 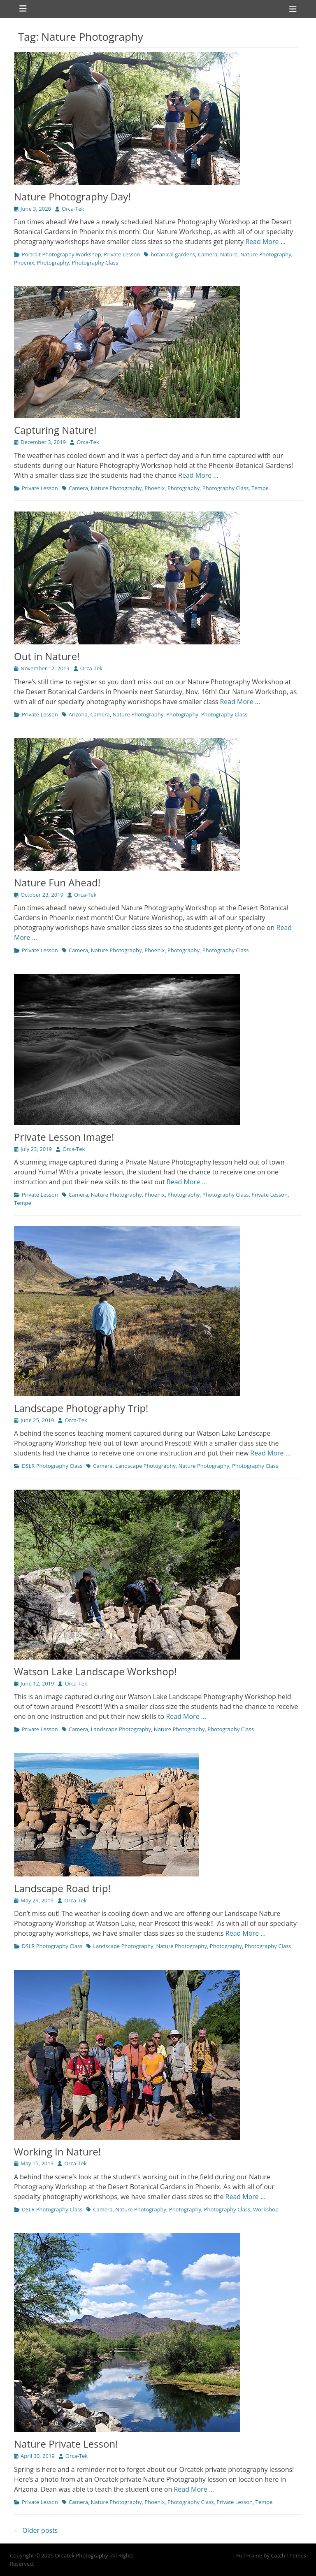 What do you see at coordinates (81, 1408) in the screenshot?
I see `Landscape Photography Trip!` at bounding box center [81, 1408].